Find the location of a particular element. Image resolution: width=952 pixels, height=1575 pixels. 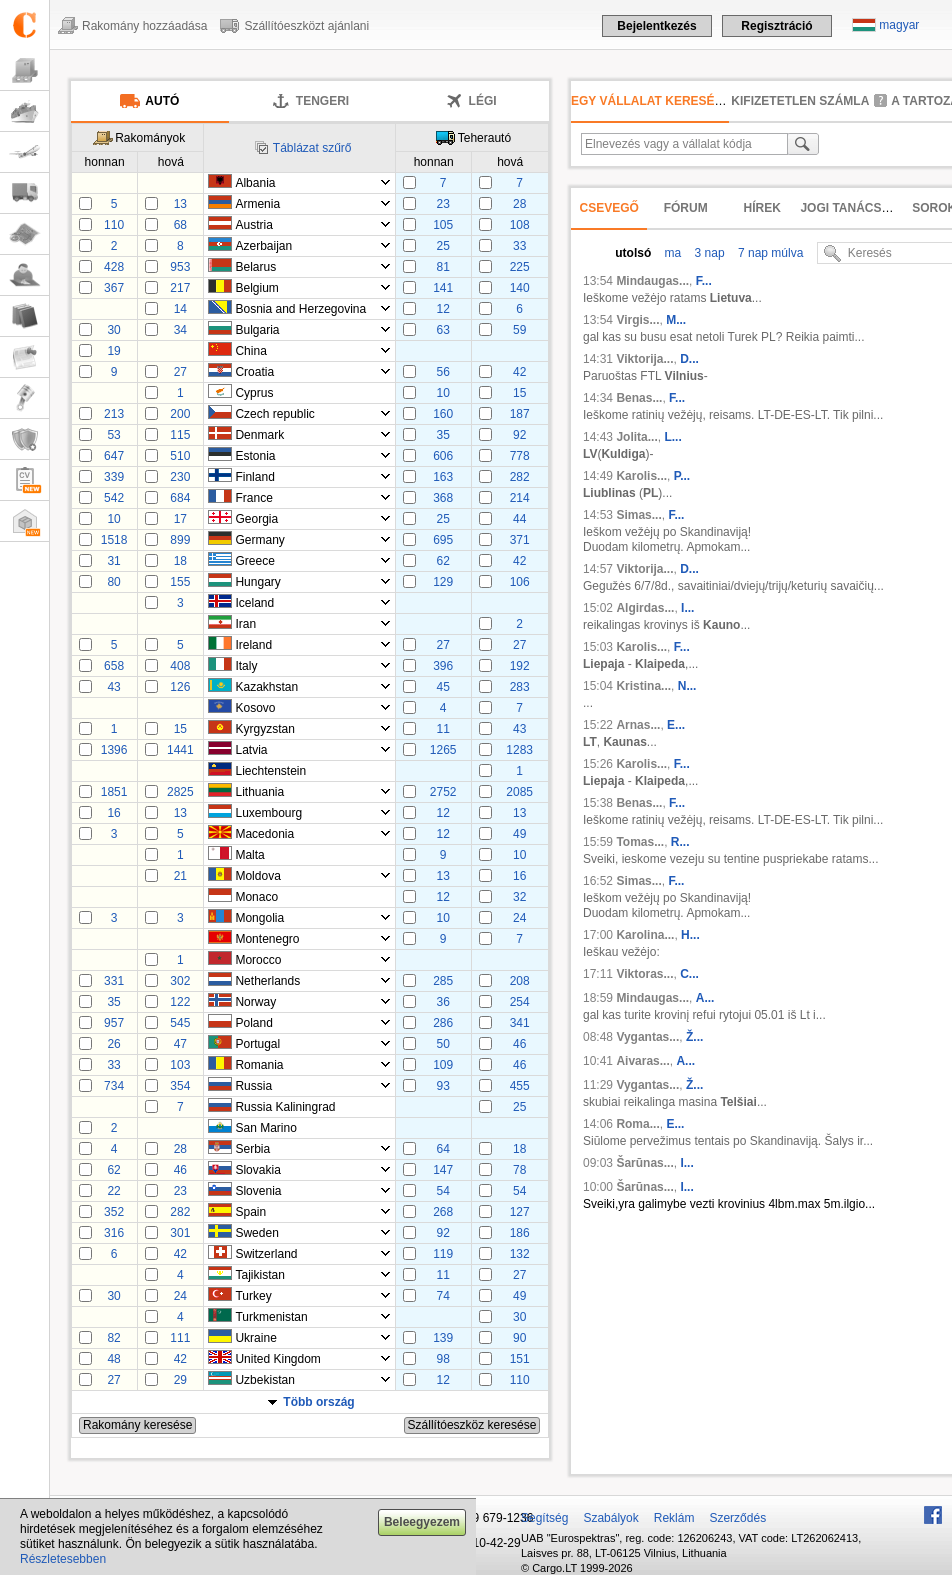

371 is located at coordinates (520, 540).